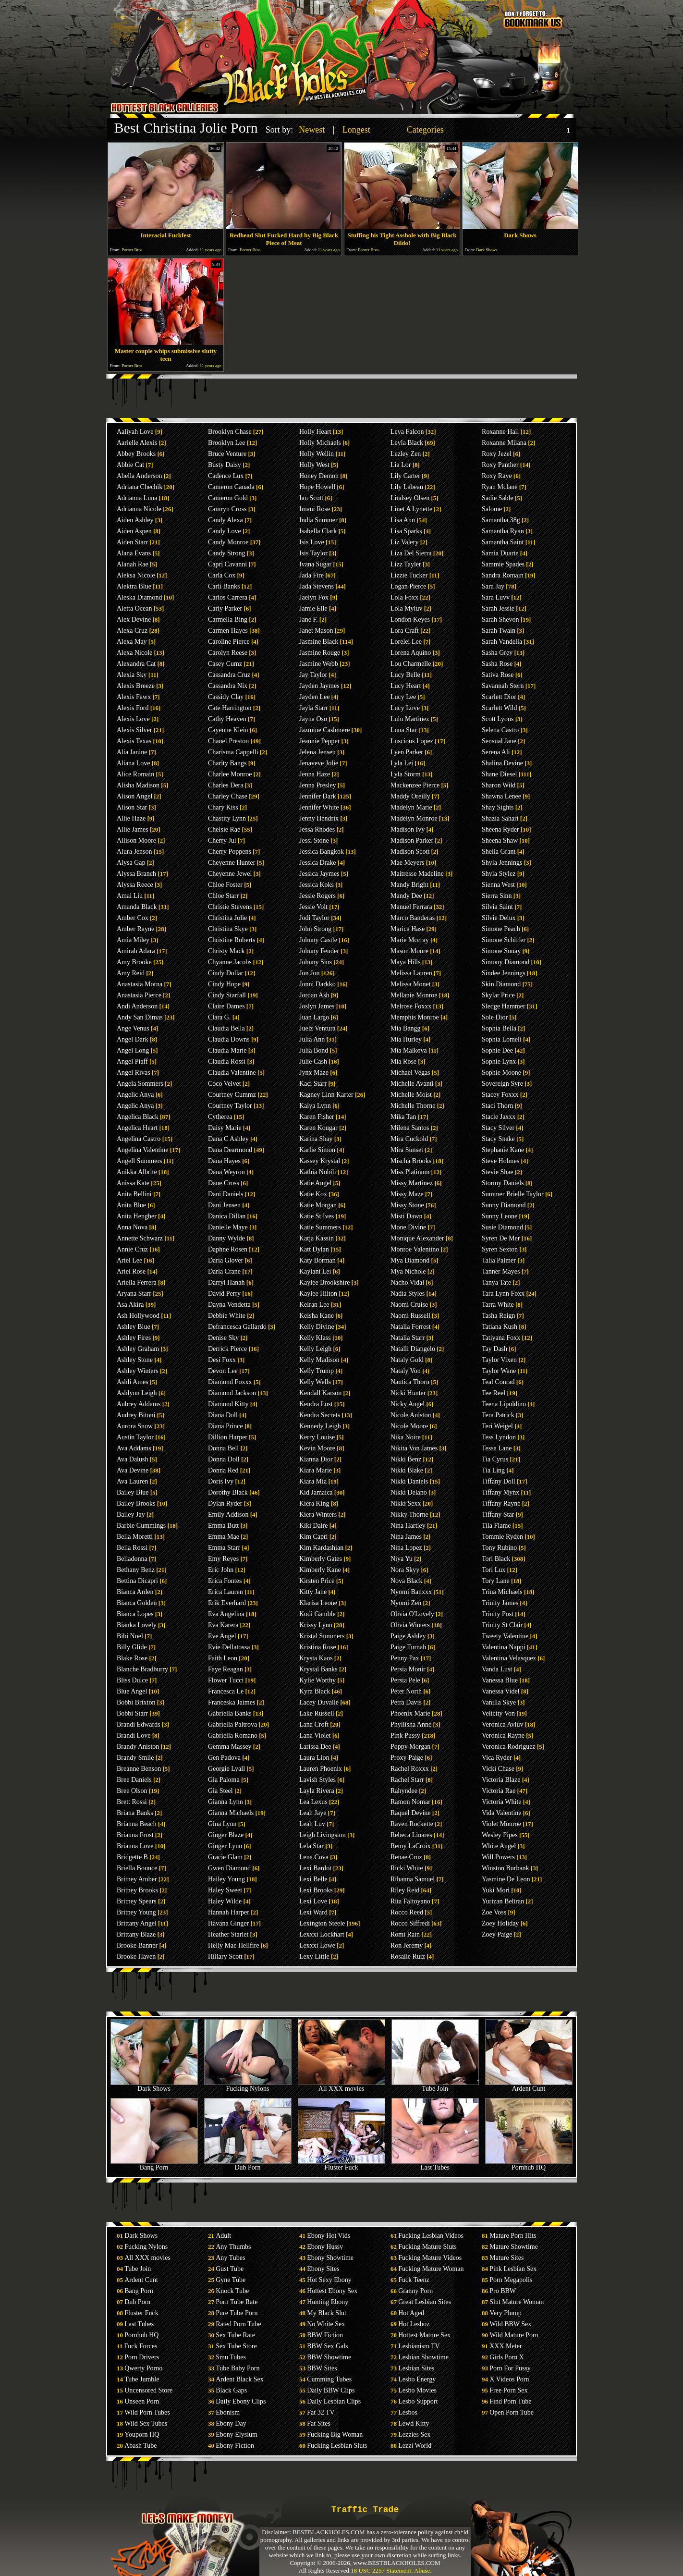 The image size is (683, 2576). What do you see at coordinates (232, 1072) in the screenshot?
I see `Claudia Valentine` at bounding box center [232, 1072].